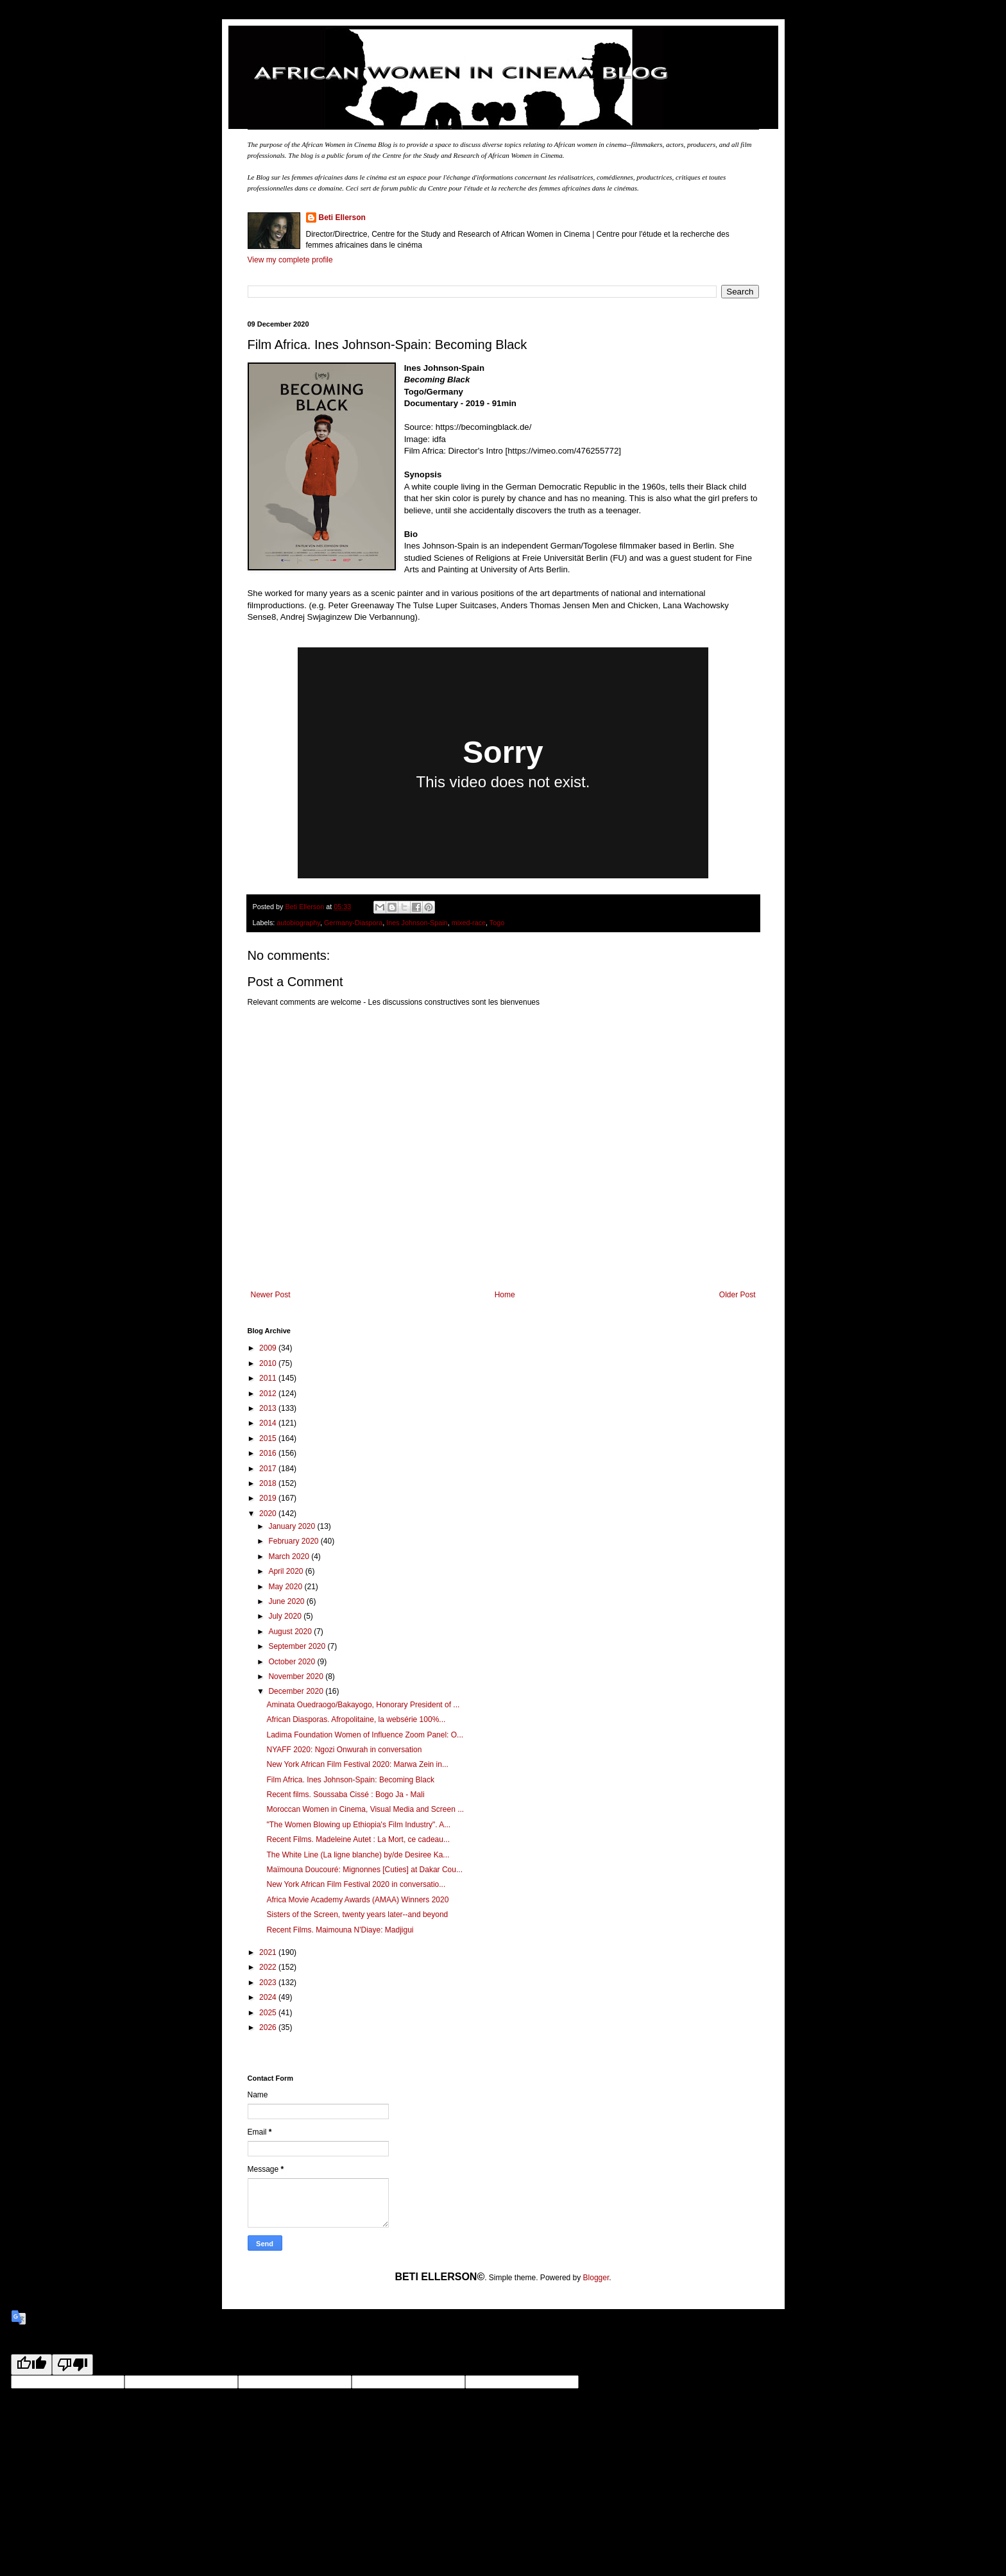 The height and width of the screenshot is (2576, 1006). What do you see at coordinates (287, 1601) in the screenshot?
I see `June 2020` at bounding box center [287, 1601].